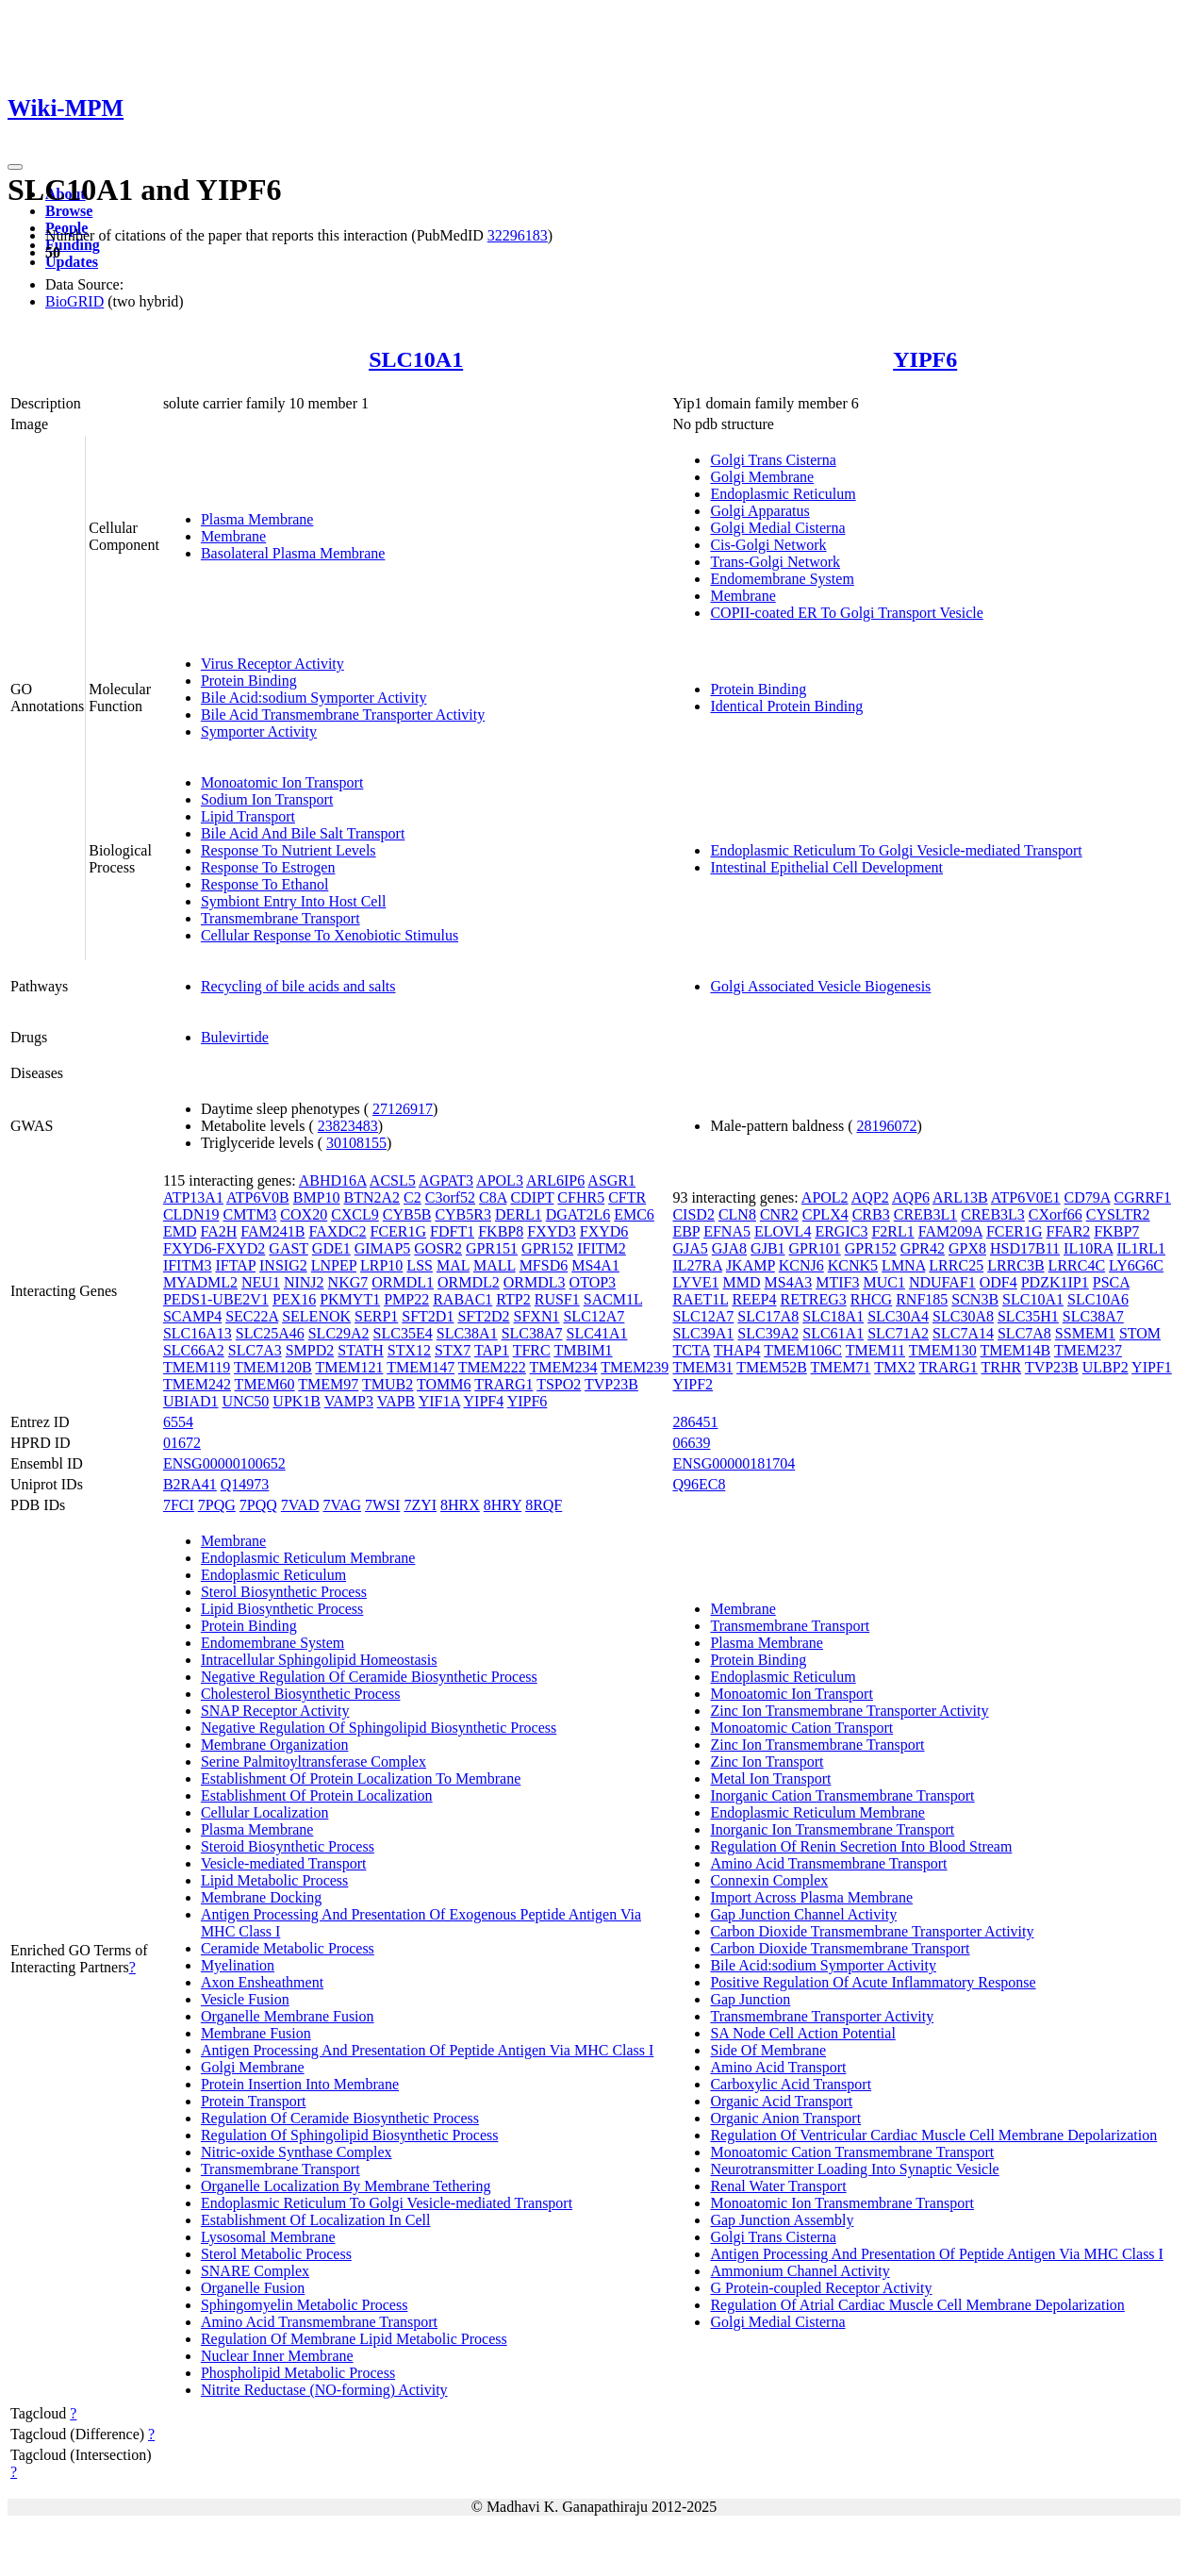  I want to click on TMEM242, so click(197, 1384).